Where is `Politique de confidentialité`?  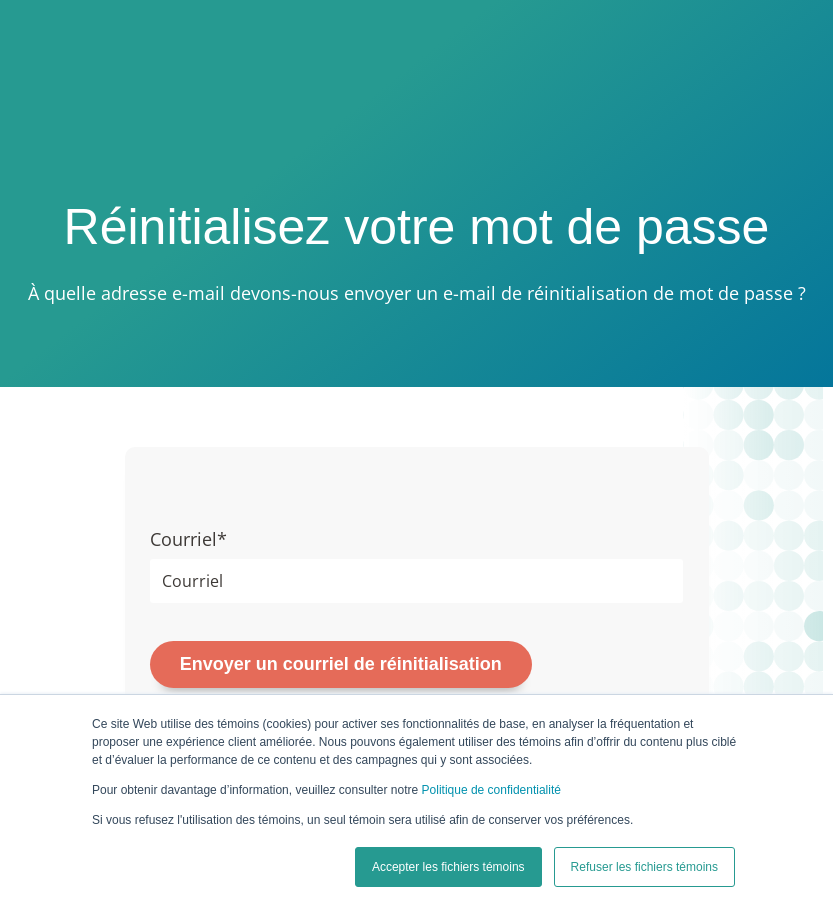
Politique de confidentialité is located at coordinates (491, 790).